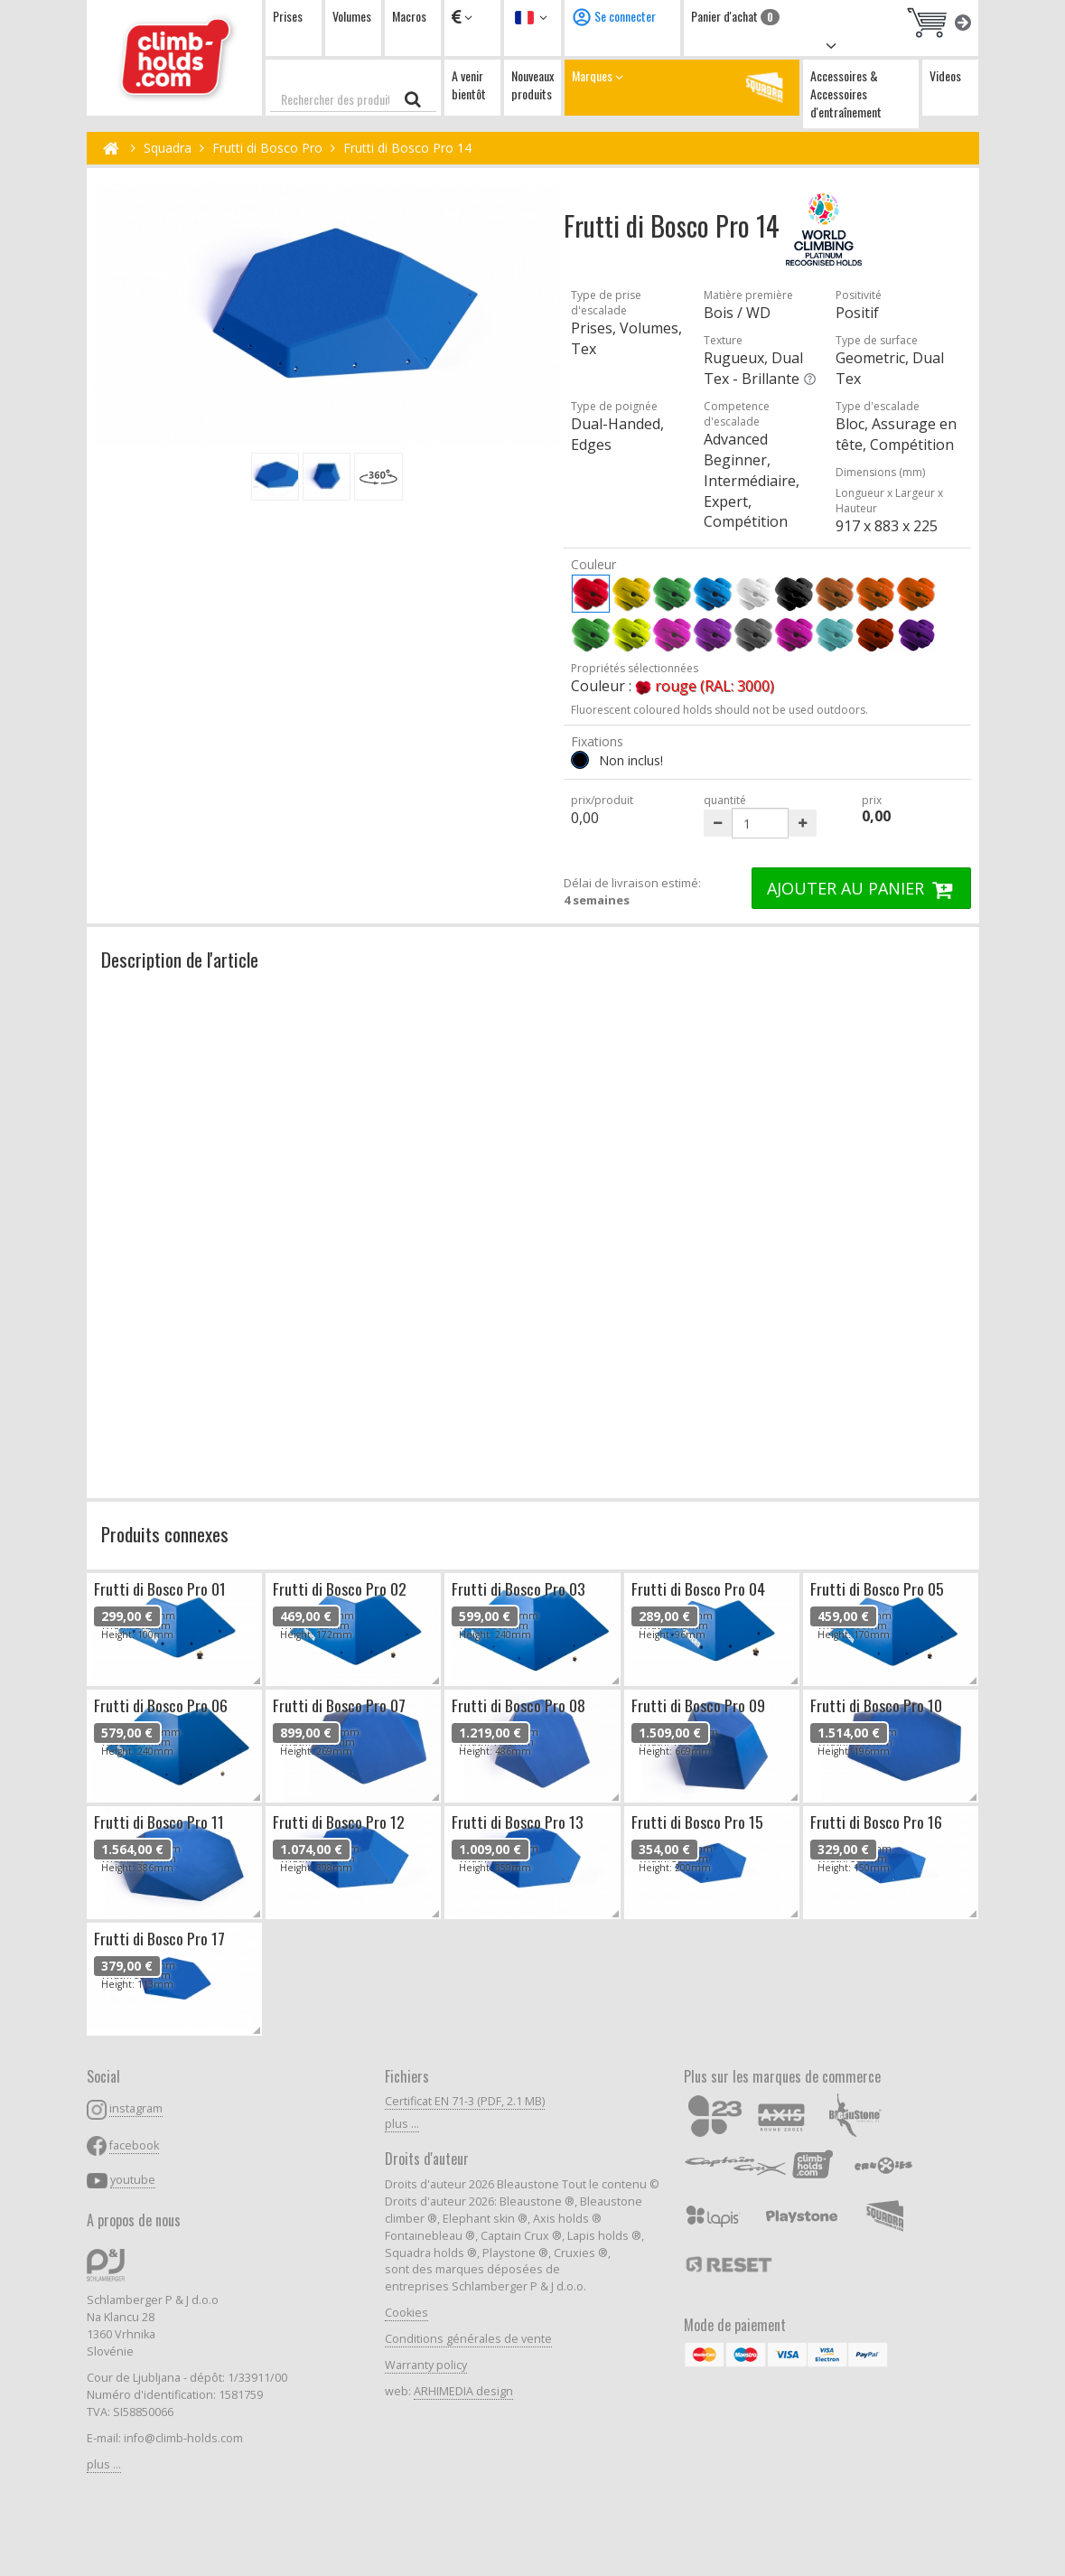 The width and height of the screenshot is (1065, 2576). Describe the element at coordinates (288, 15) in the screenshot. I see `Prises` at that location.